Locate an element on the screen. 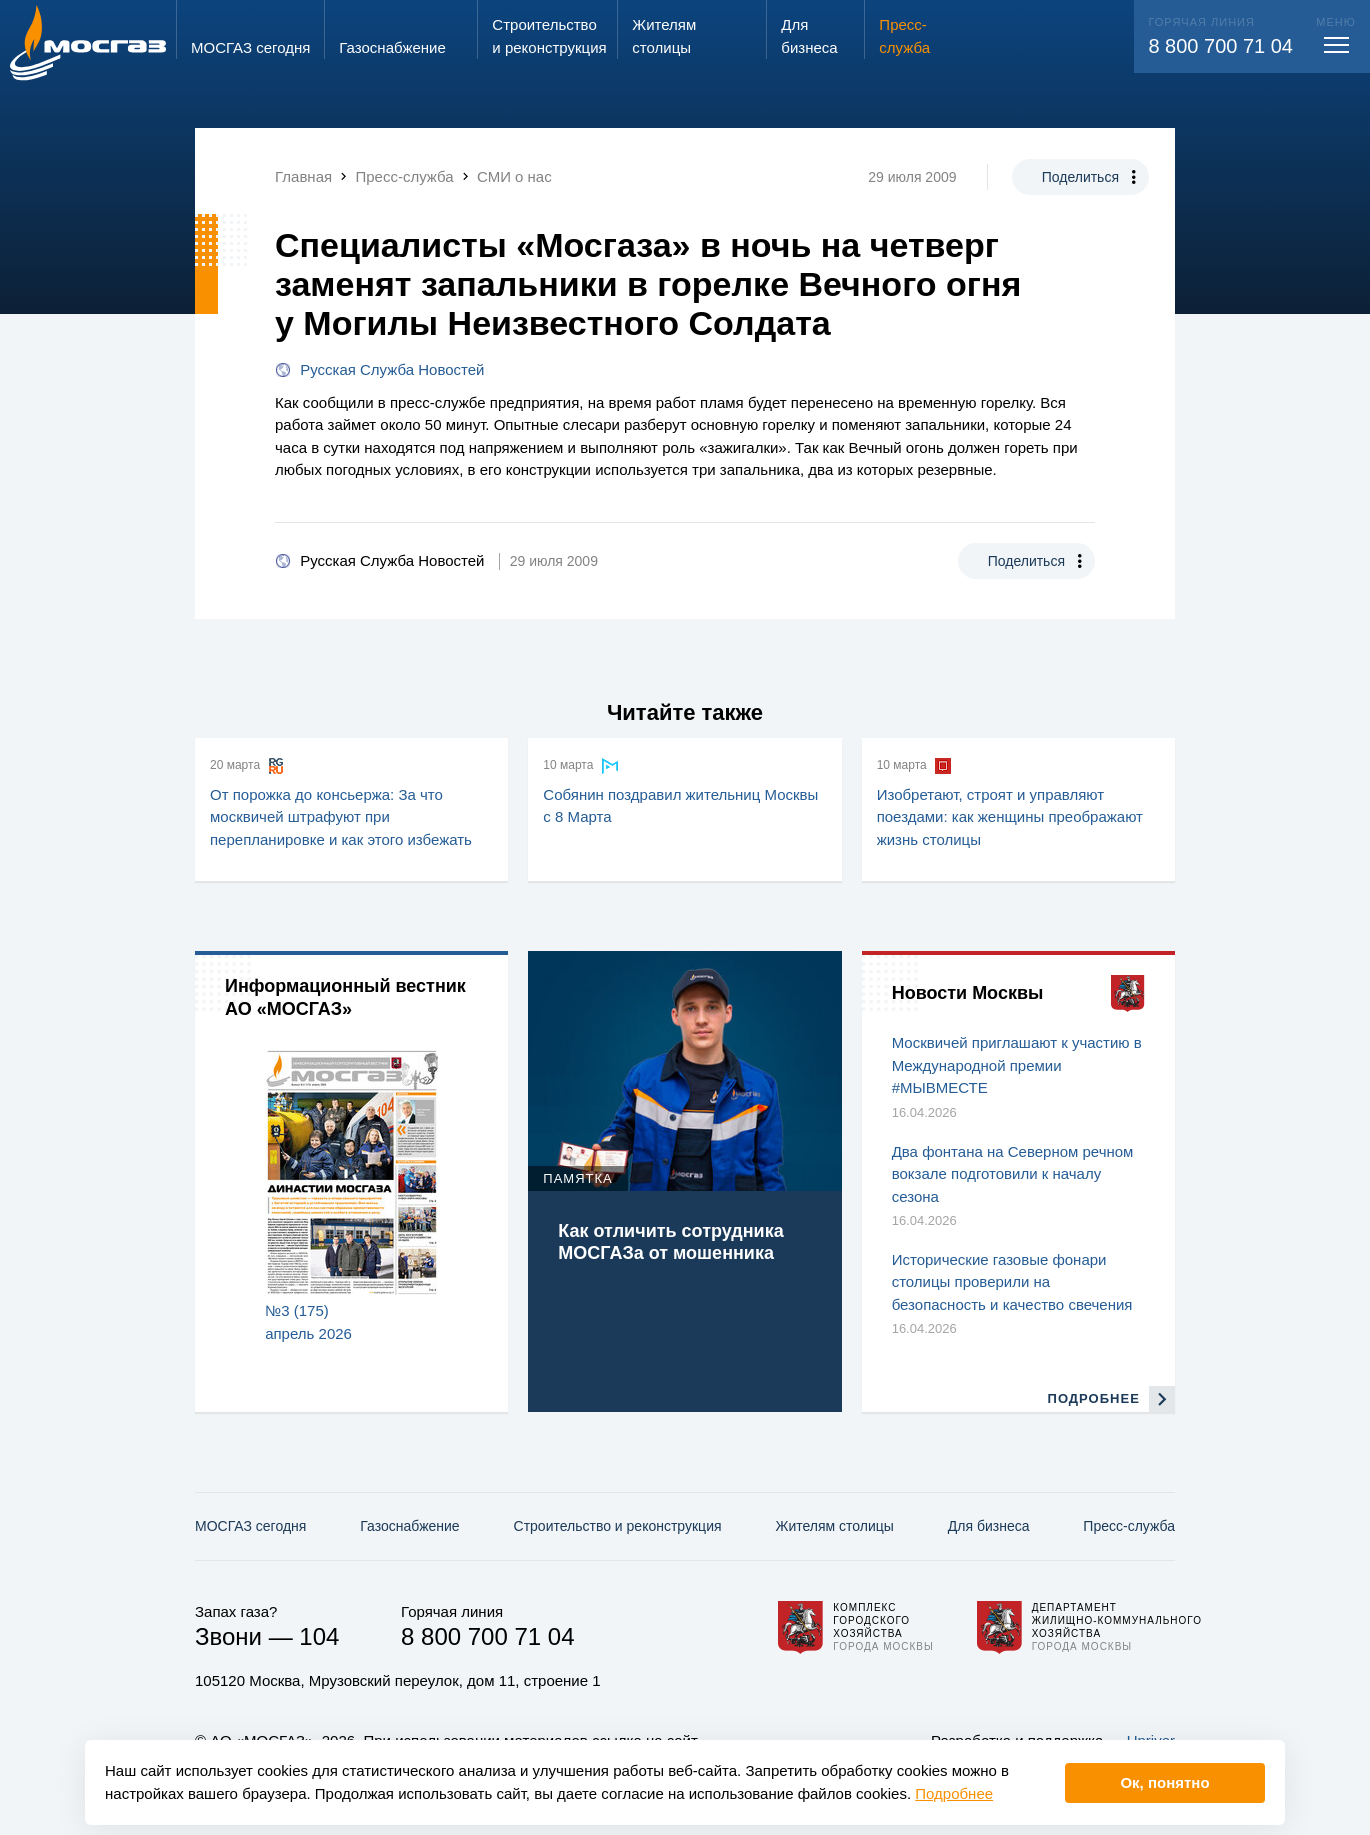 This screenshot has width=1370, height=1835. Исторические газовые фонари столицы проверили на безопасность и качество свечения is located at coordinates (1012, 1282).